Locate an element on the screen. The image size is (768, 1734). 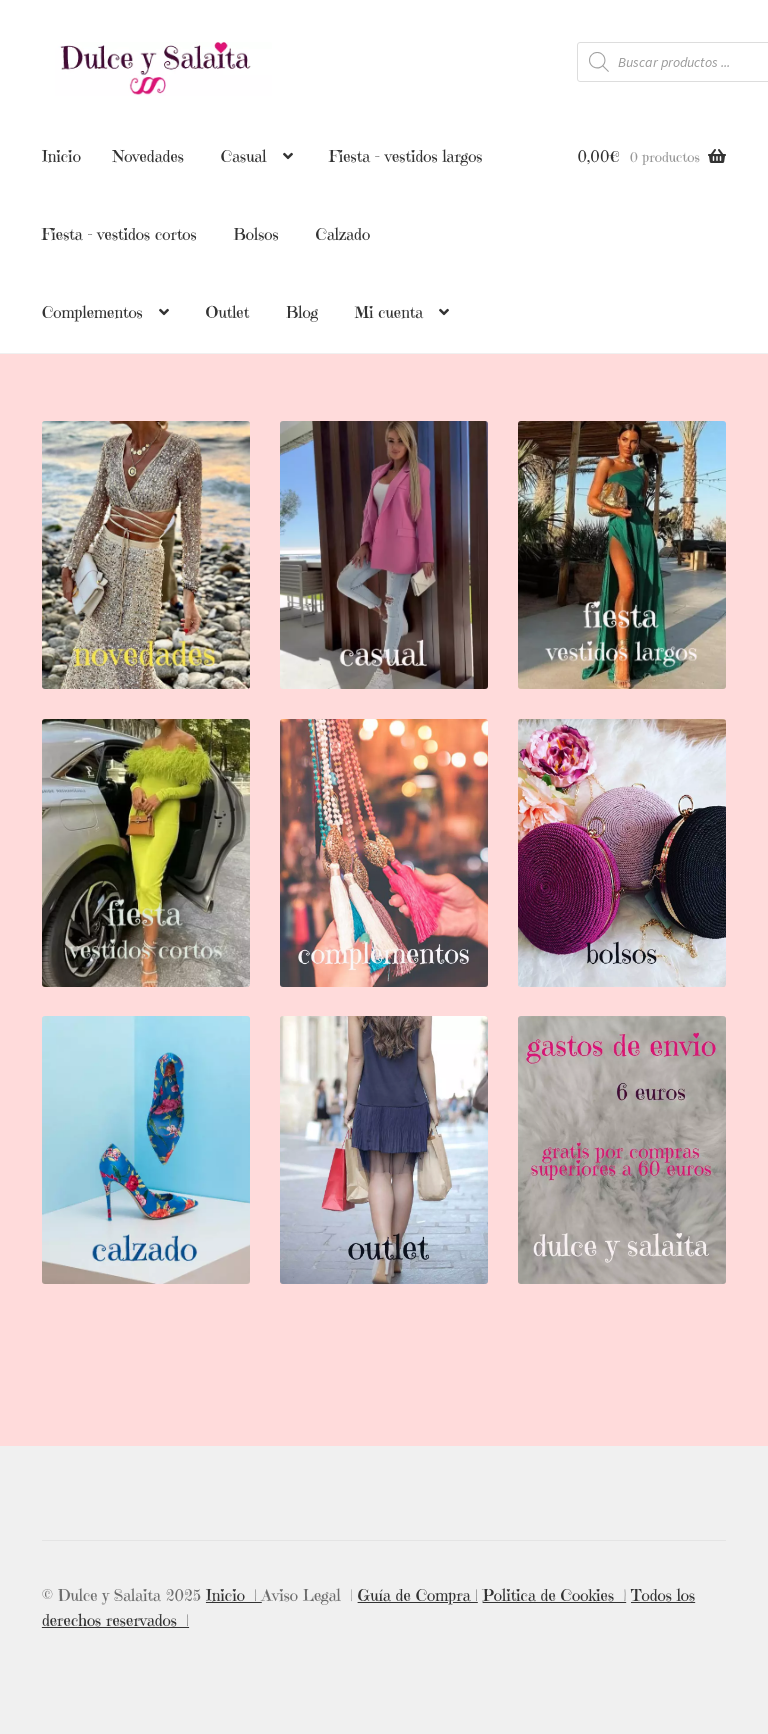
Politica de Cookies | is located at coordinates (555, 1593).